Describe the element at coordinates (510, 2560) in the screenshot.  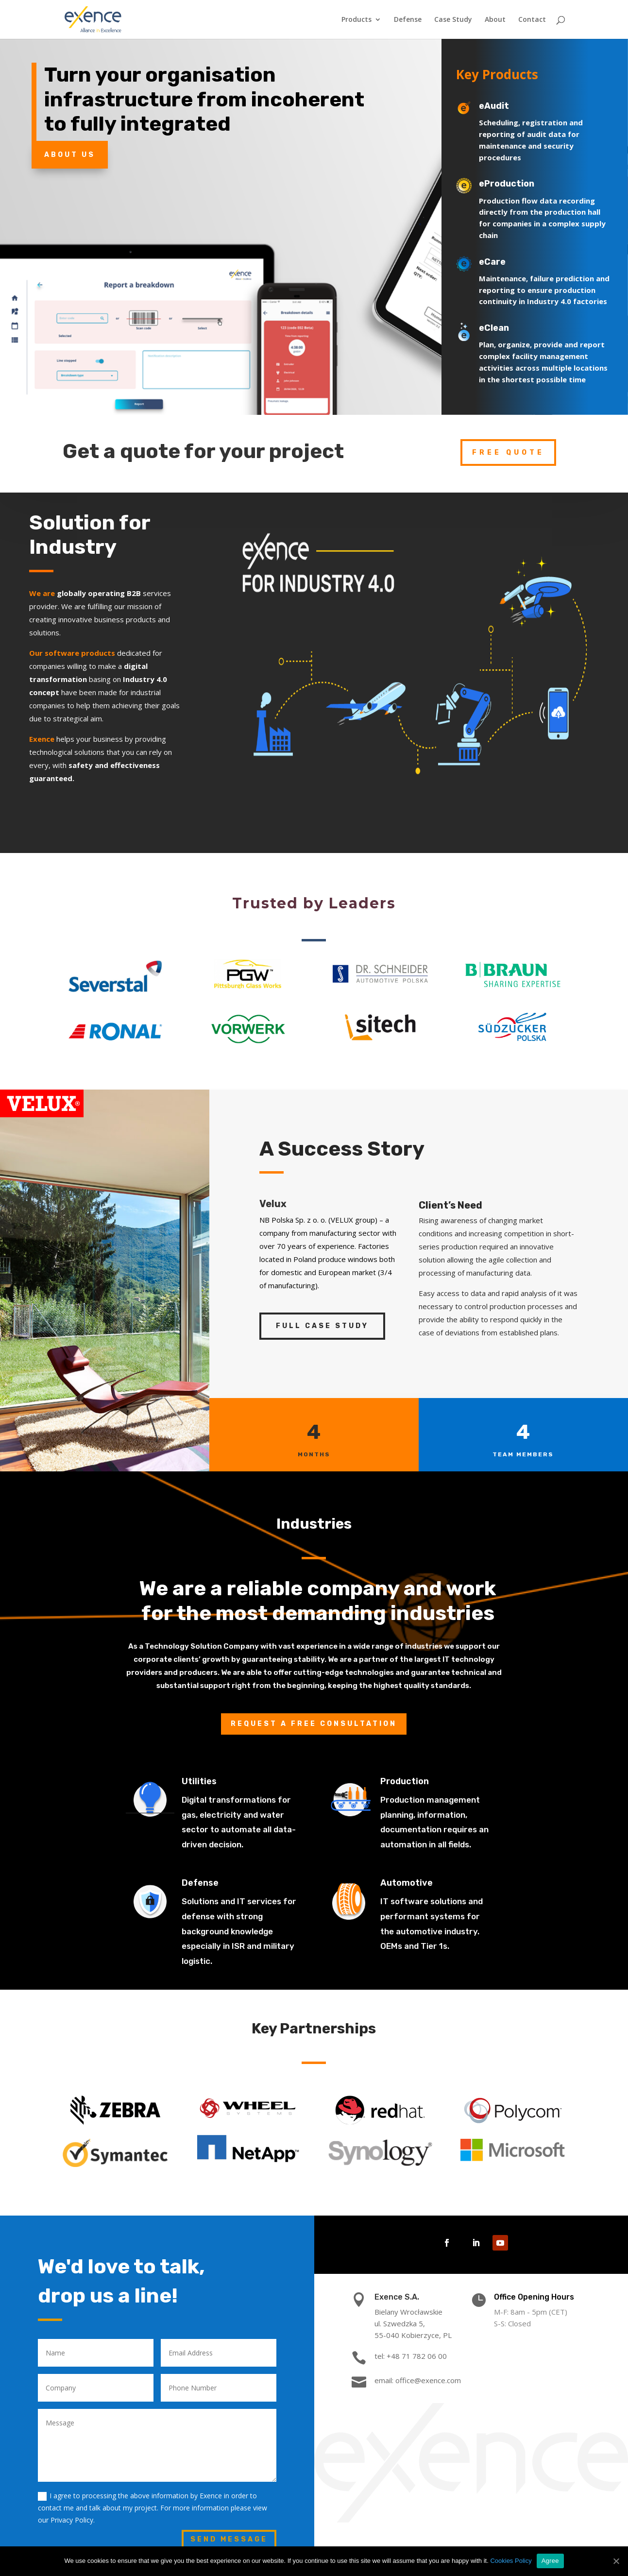
I see `Cookies Policy` at that location.